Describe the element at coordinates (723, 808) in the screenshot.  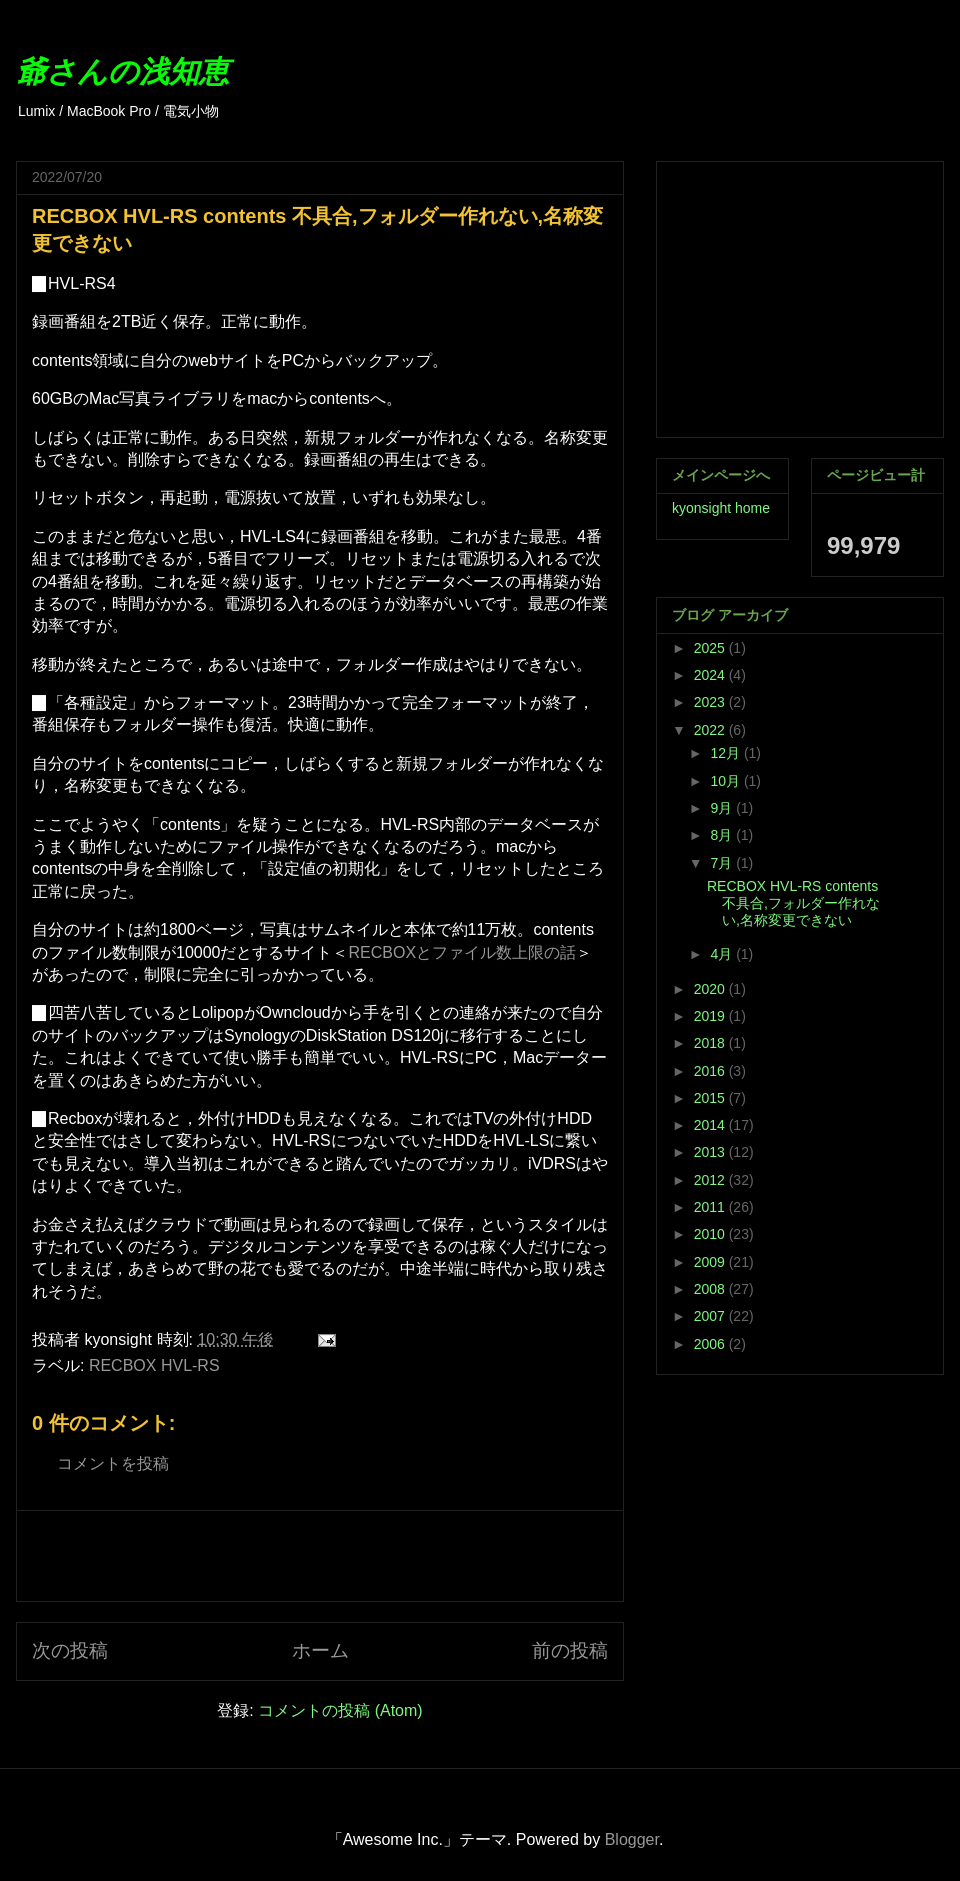
I see `9月` at that location.